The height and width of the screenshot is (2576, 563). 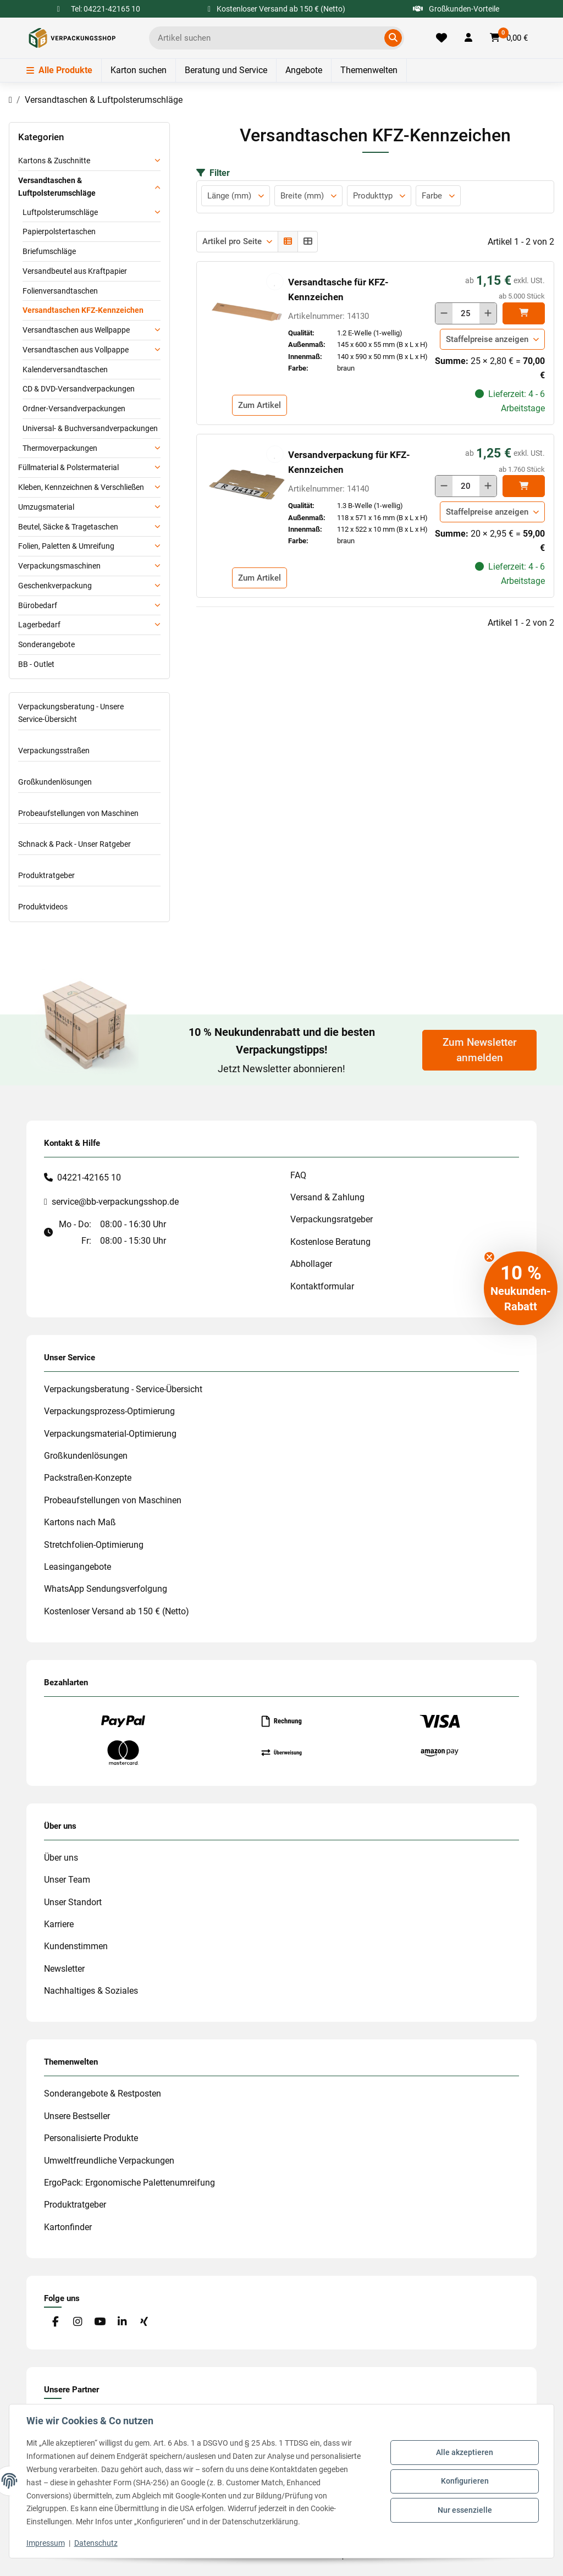 I want to click on Versand & Zahlung, so click(x=327, y=1197).